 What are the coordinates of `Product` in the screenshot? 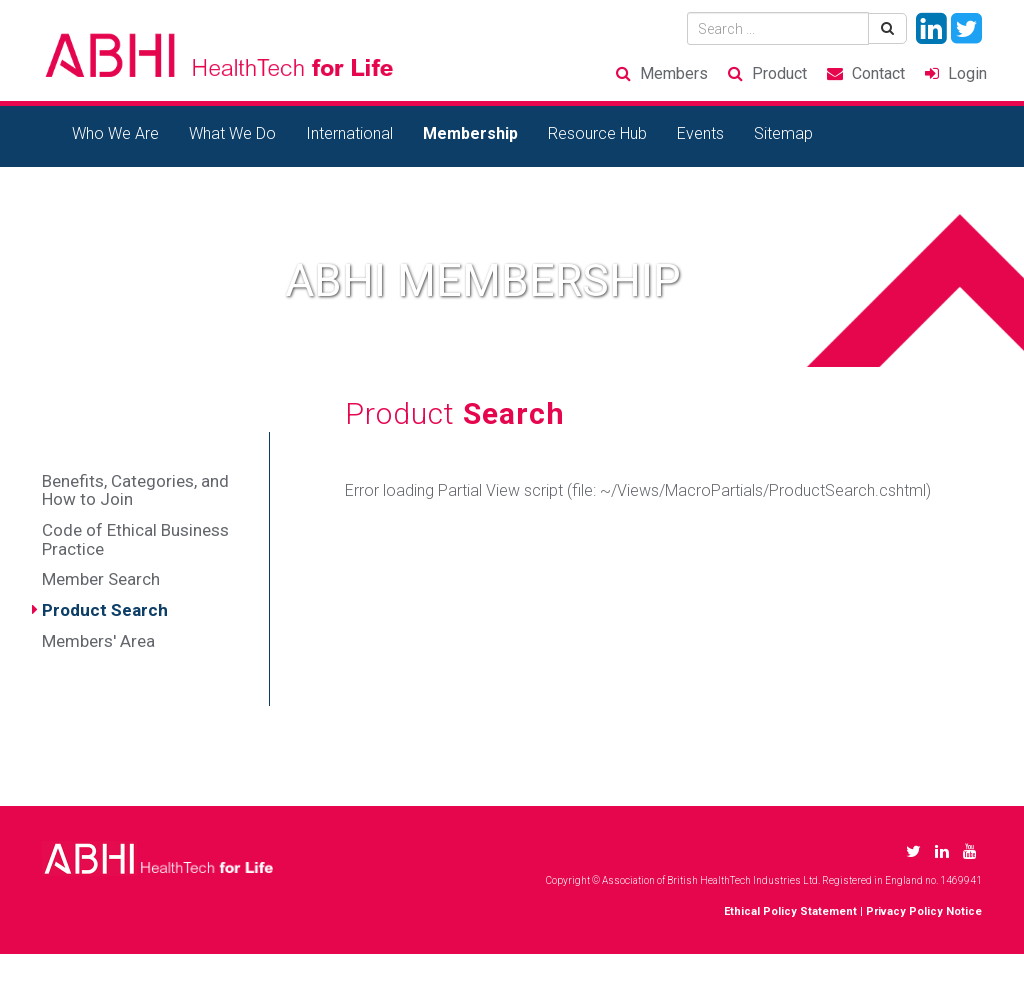 It's located at (779, 73).